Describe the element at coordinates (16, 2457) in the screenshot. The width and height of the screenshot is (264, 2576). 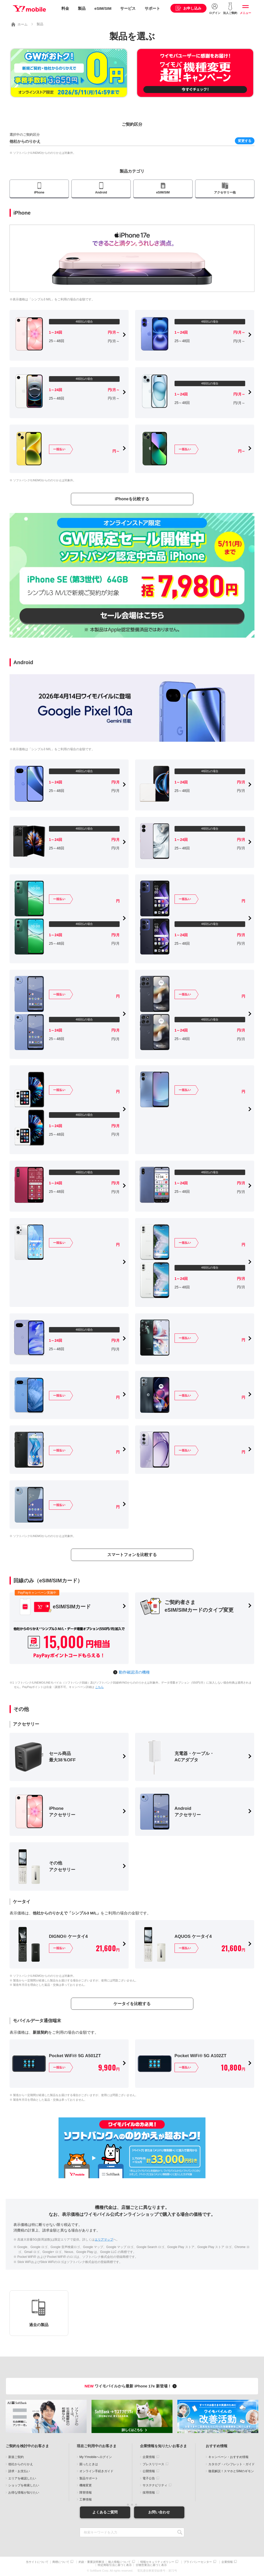
I see `新規ご契約` at that location.